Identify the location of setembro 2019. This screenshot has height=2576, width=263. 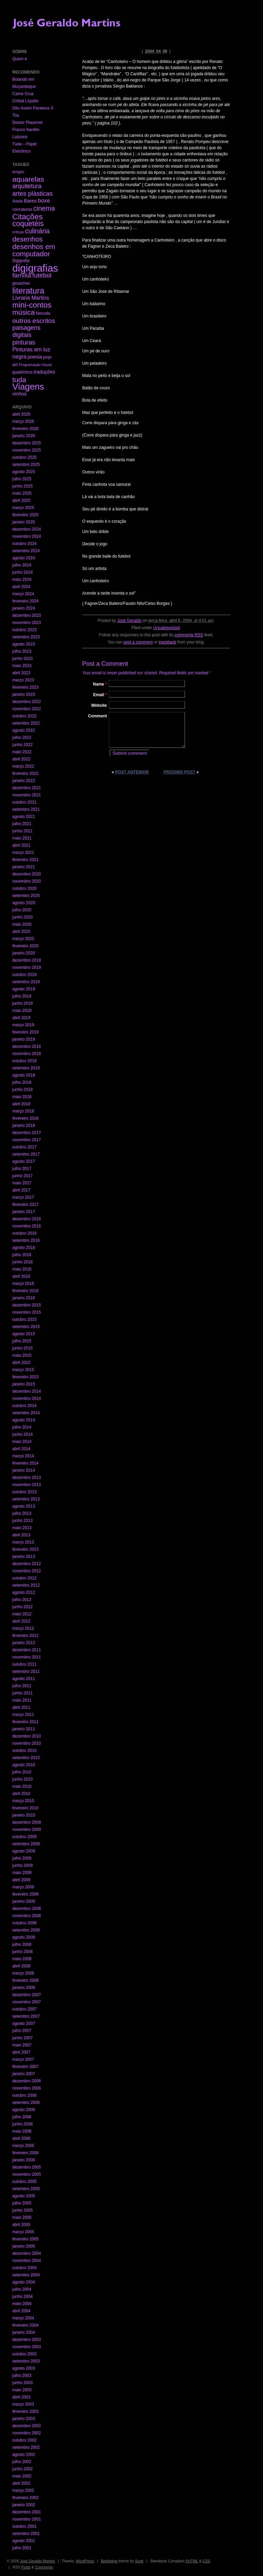
(26, 981).